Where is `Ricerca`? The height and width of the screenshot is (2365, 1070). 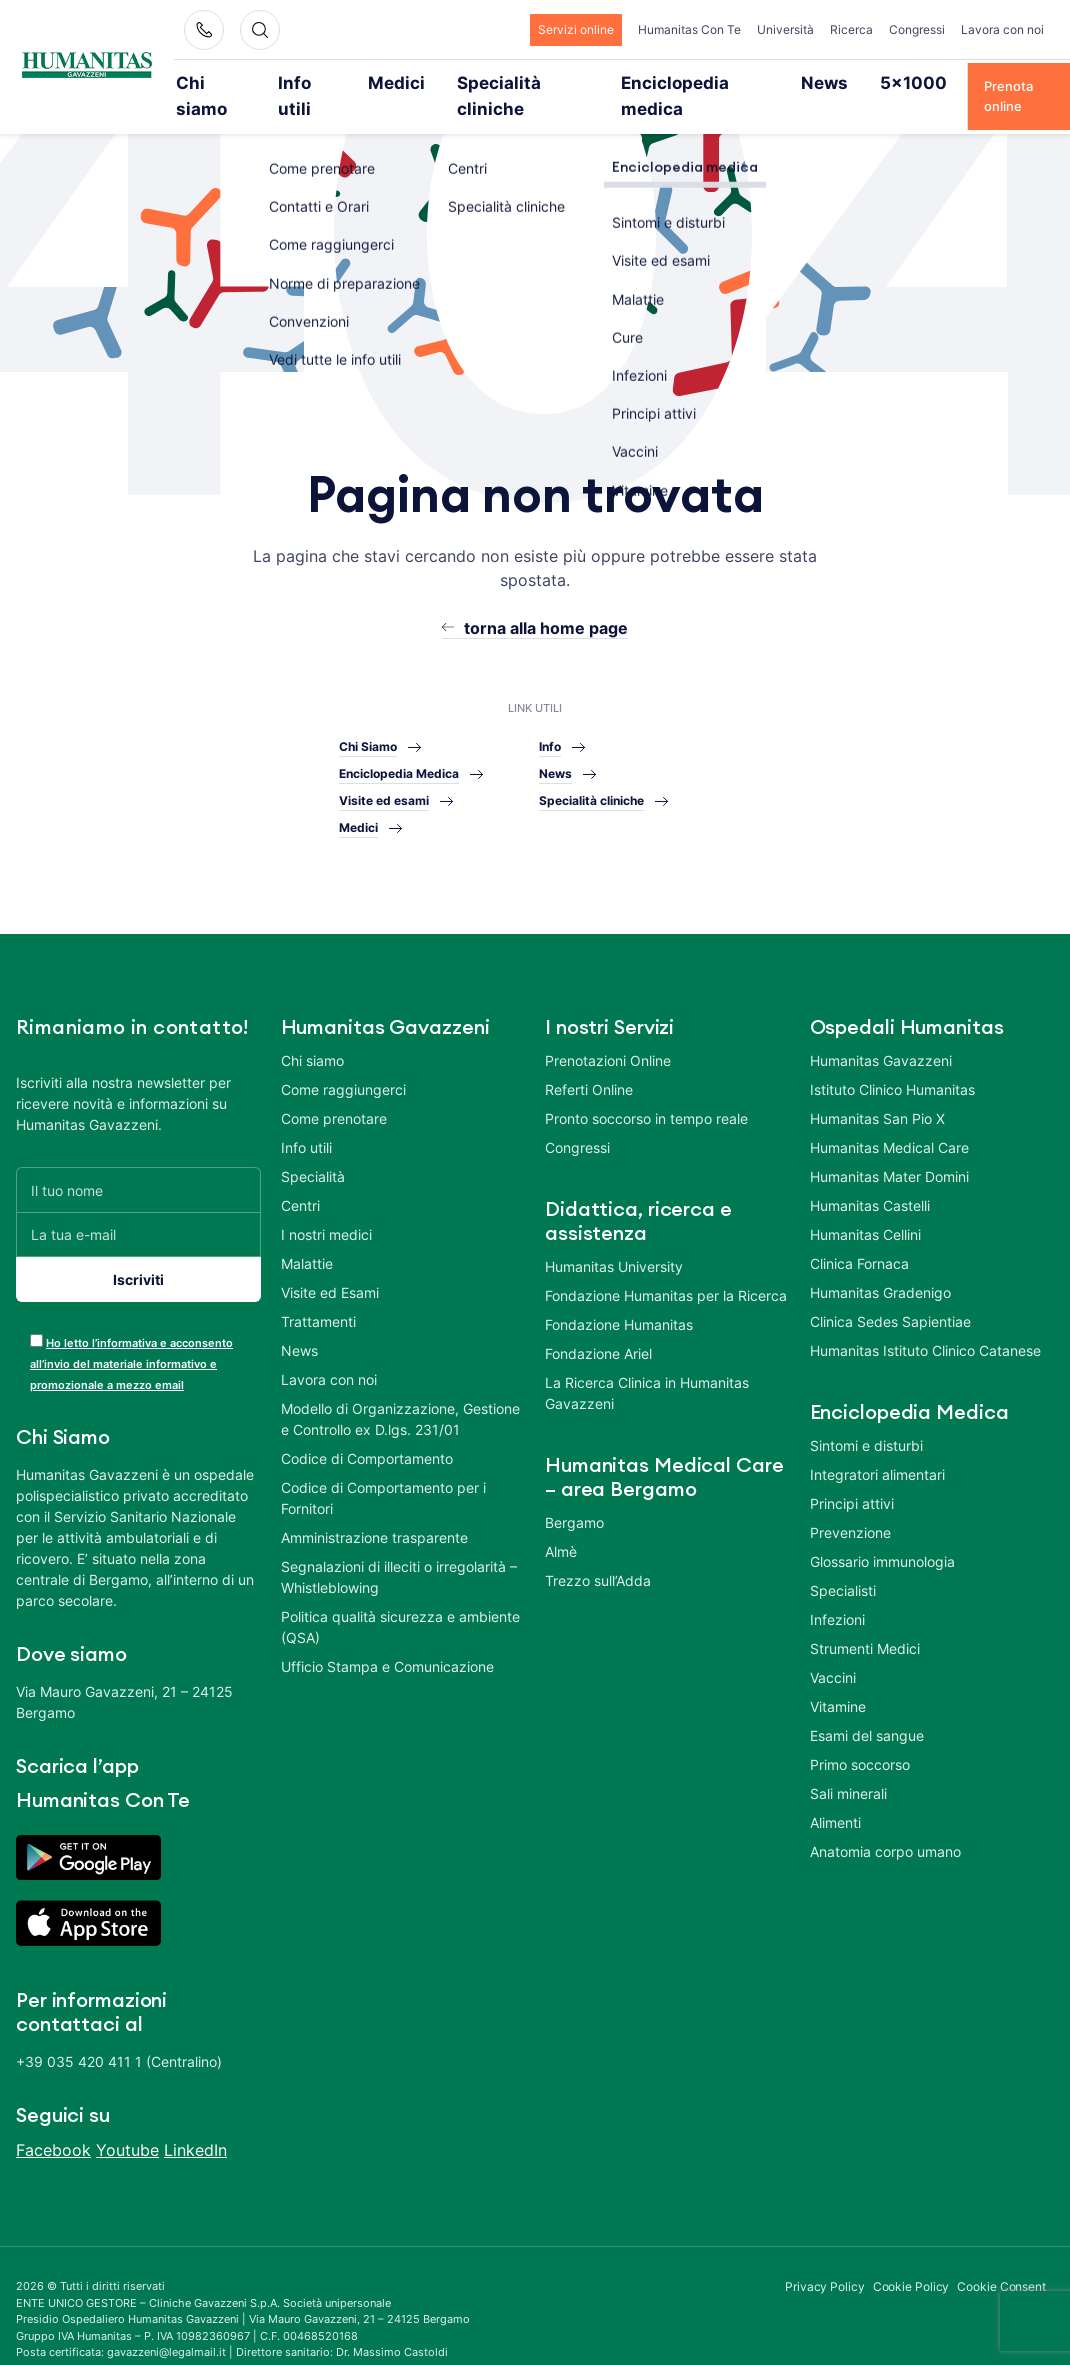 Ricerca is located at coordinates (851, 29).